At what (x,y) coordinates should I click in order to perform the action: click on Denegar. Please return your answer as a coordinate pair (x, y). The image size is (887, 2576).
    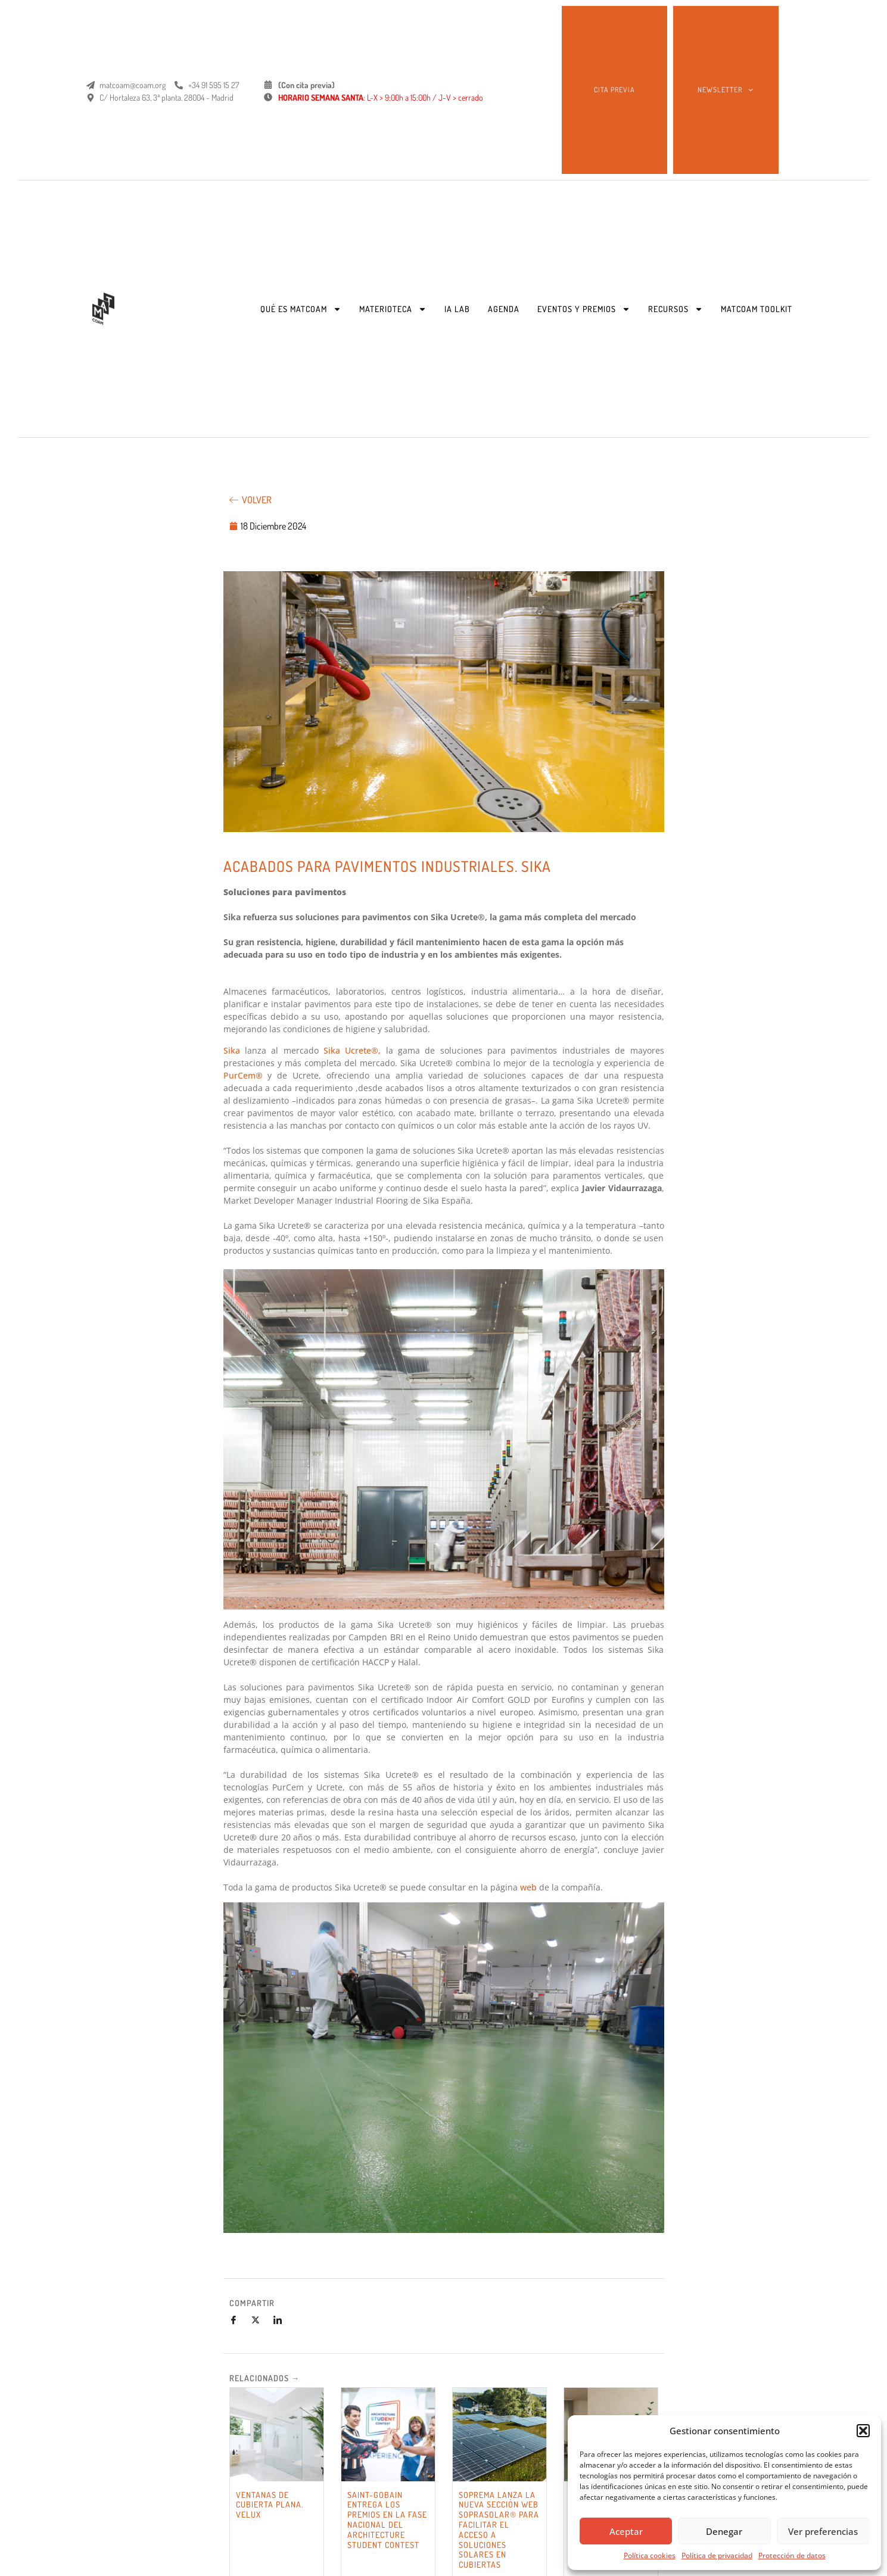
    Looking at the image, I should click on (724, 2531).